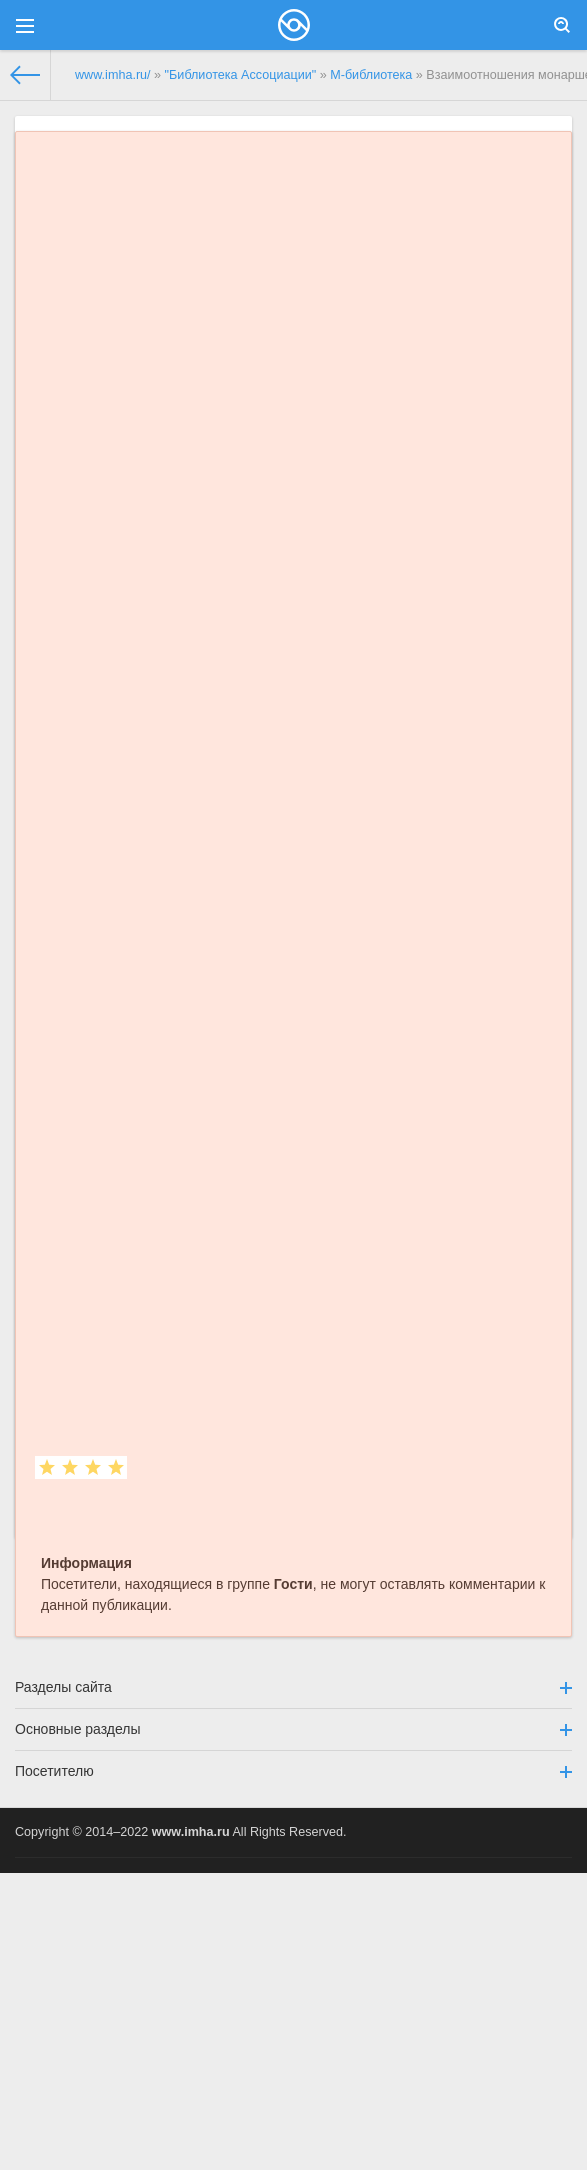  I want to click on www.imha.ru, so click(191, 1832).